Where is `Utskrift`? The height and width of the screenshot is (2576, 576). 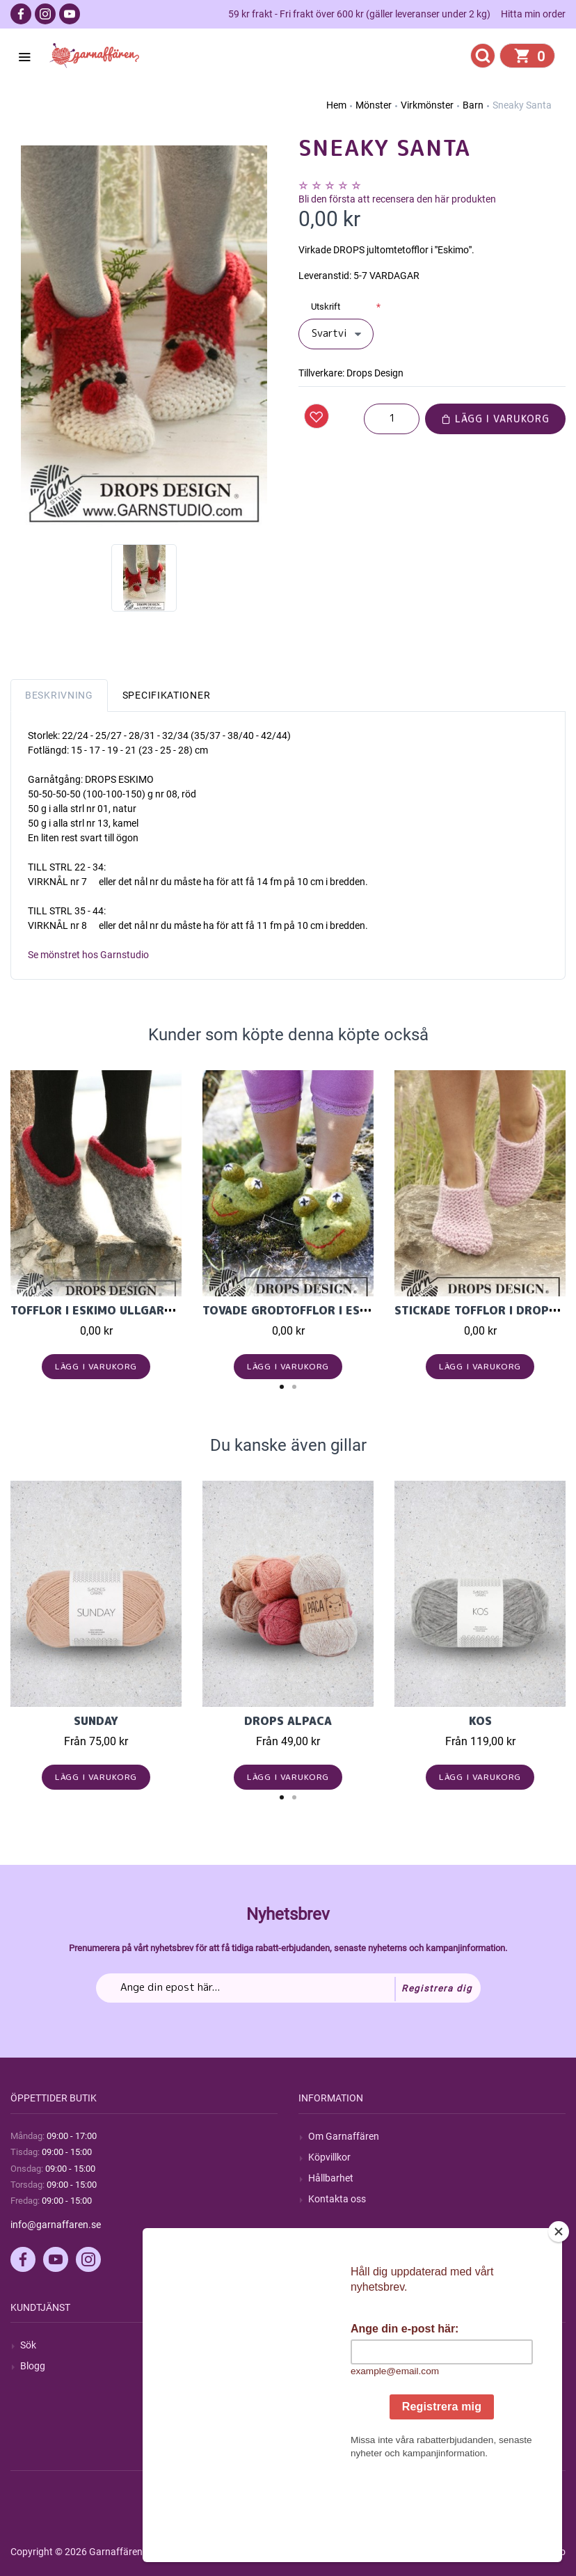 Utskrift is located at coordinates (325, 306).